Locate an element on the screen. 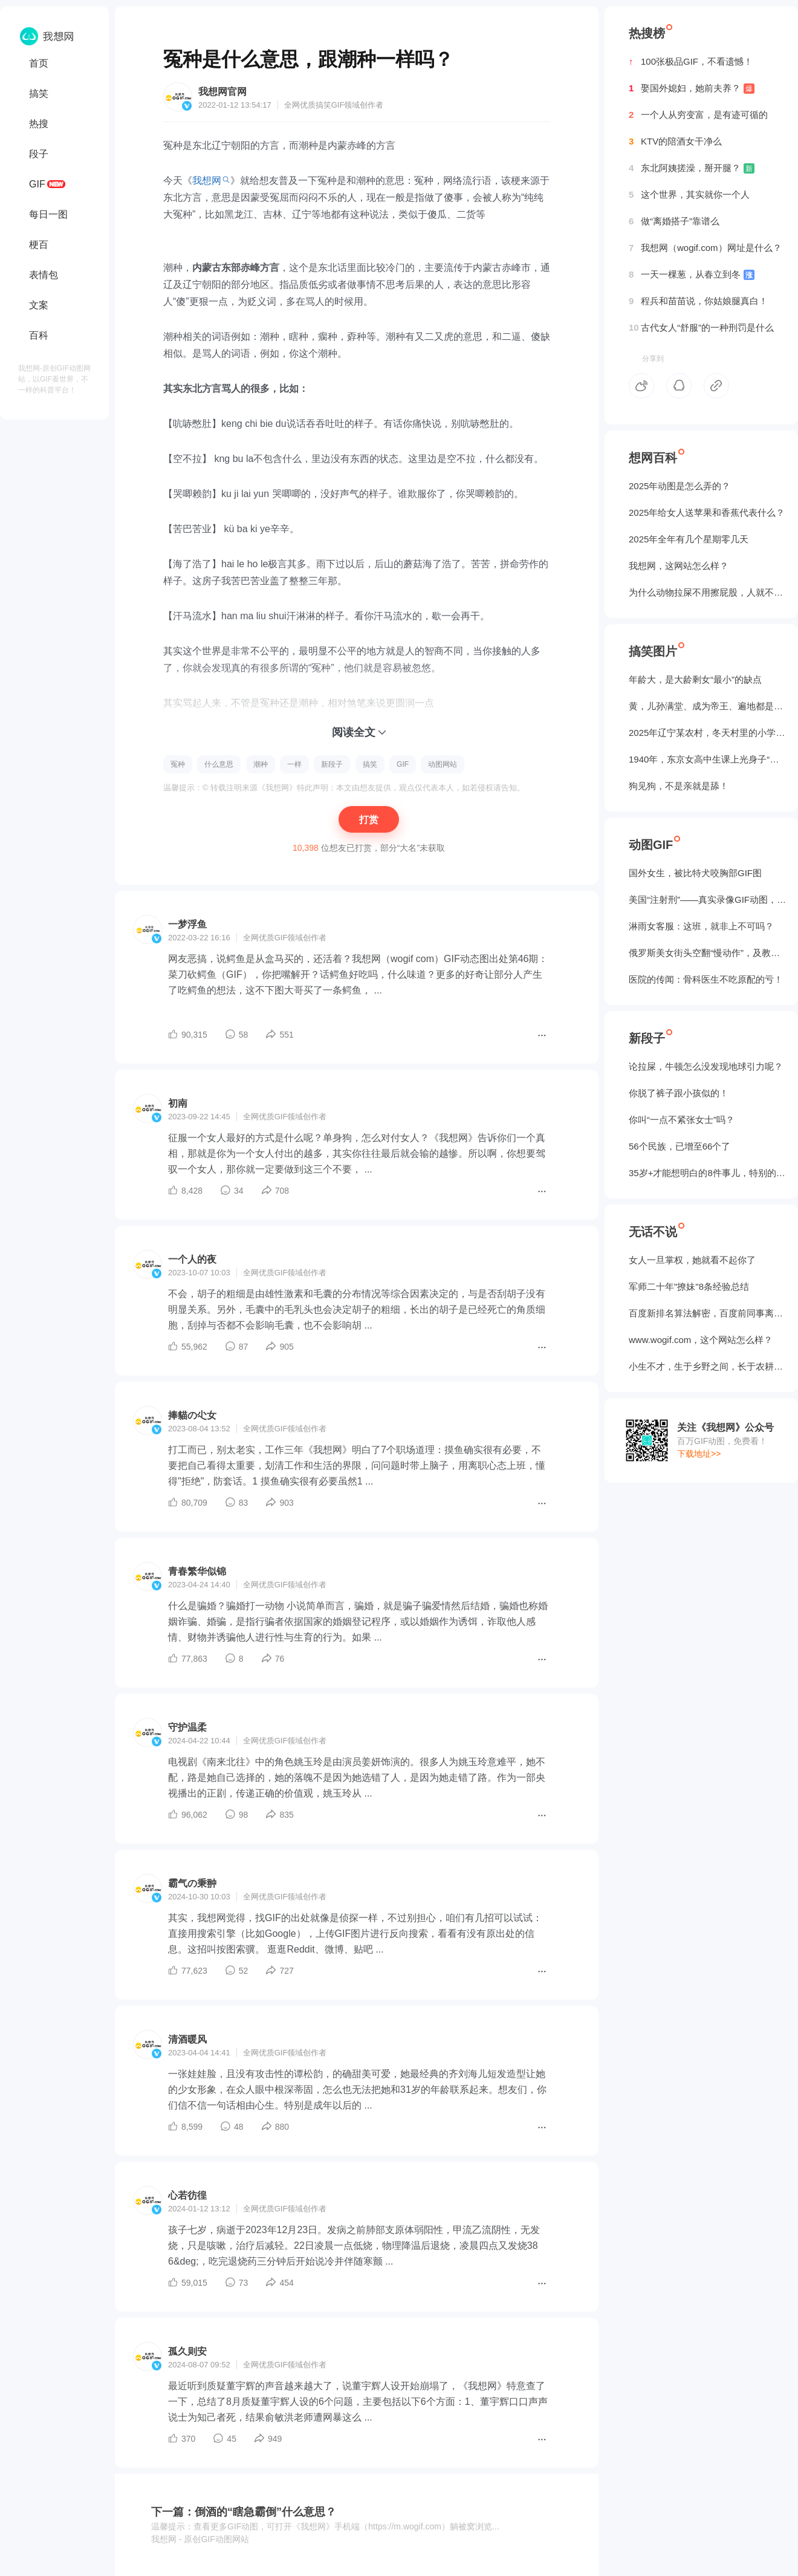  搞笑 is located at coordinates (38, 93).